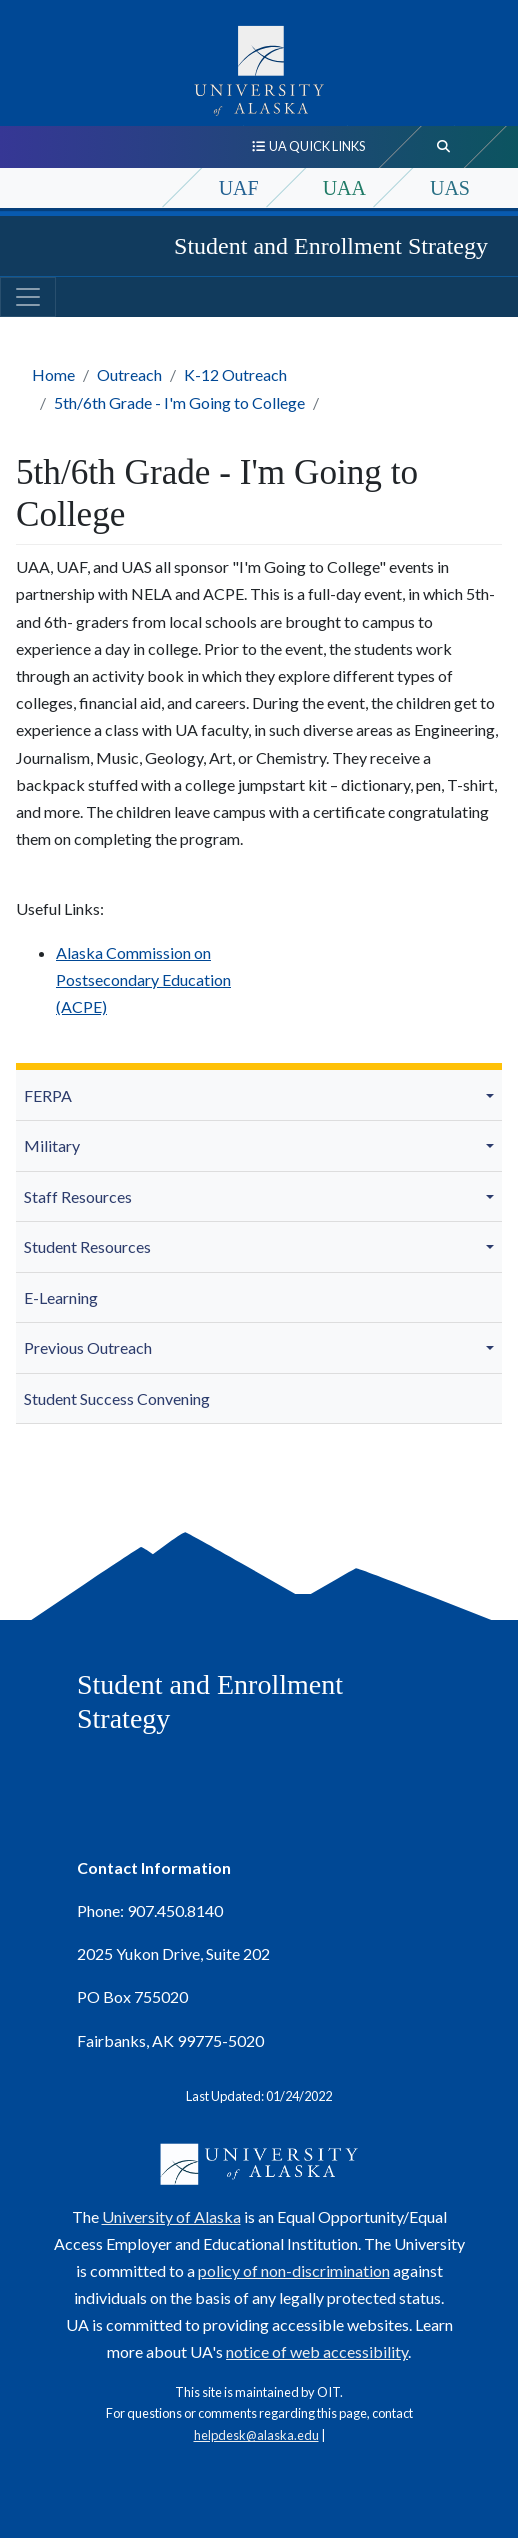 The width and height of the screenshot is (518, 2538). Describe the element at coordinates (143, 979) in the screenshot. I see `Alaska Commission on Postsecondary Education (ACPE)` at that location.